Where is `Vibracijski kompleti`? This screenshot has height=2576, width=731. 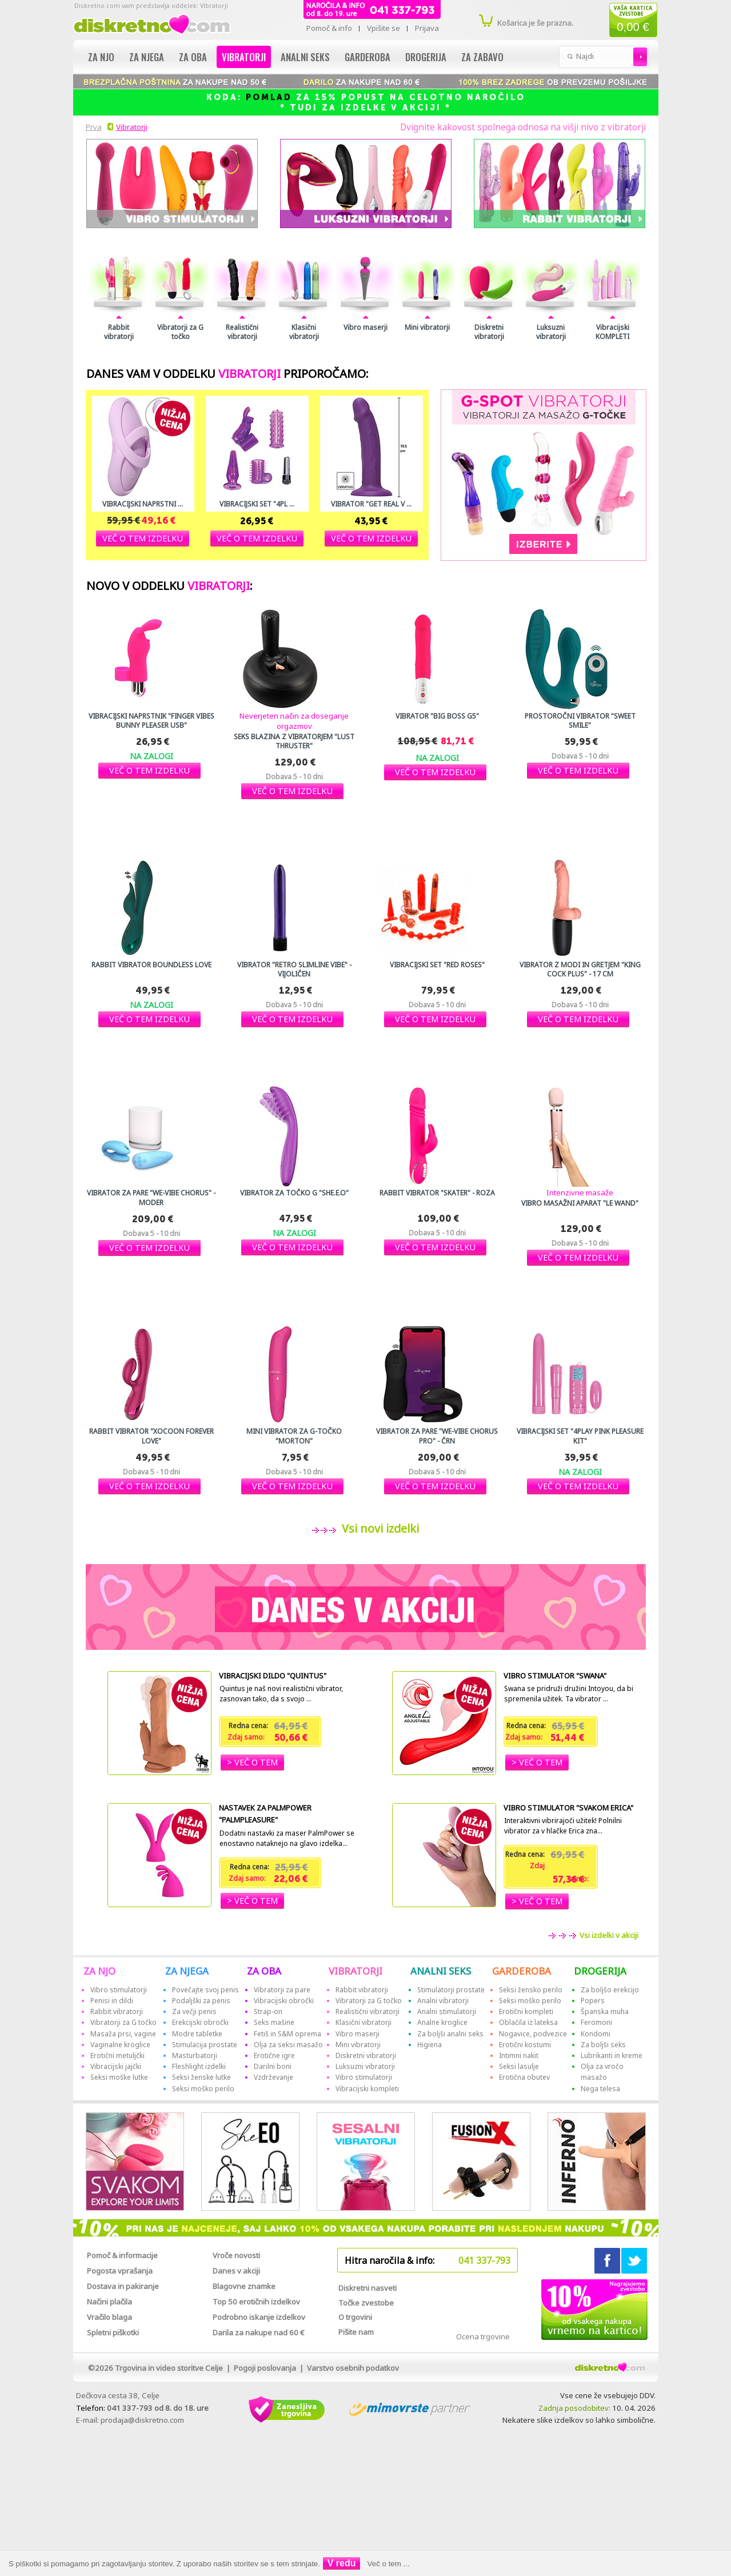 Vibracijski kompleti is located at coordinates (367, 2089).